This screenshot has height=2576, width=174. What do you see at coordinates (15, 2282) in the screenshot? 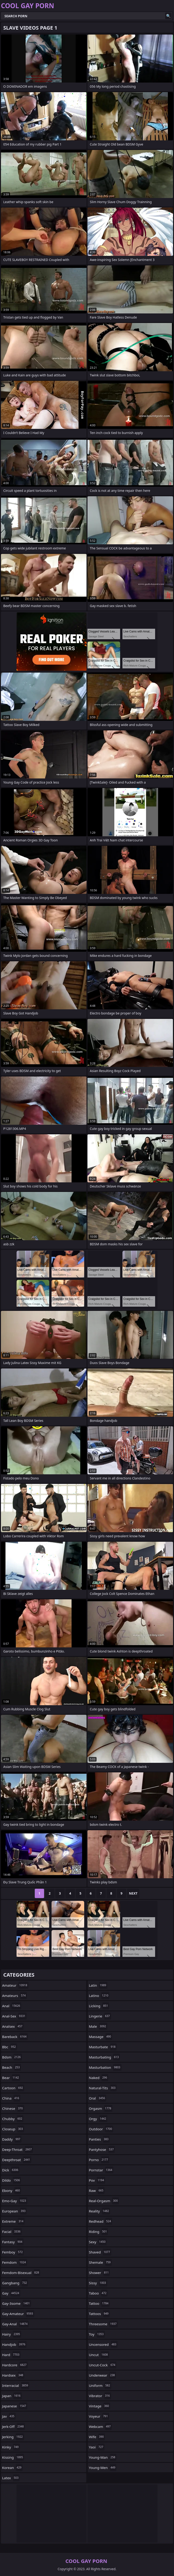
I see `gangbang` at bounding box center [15, 2282].